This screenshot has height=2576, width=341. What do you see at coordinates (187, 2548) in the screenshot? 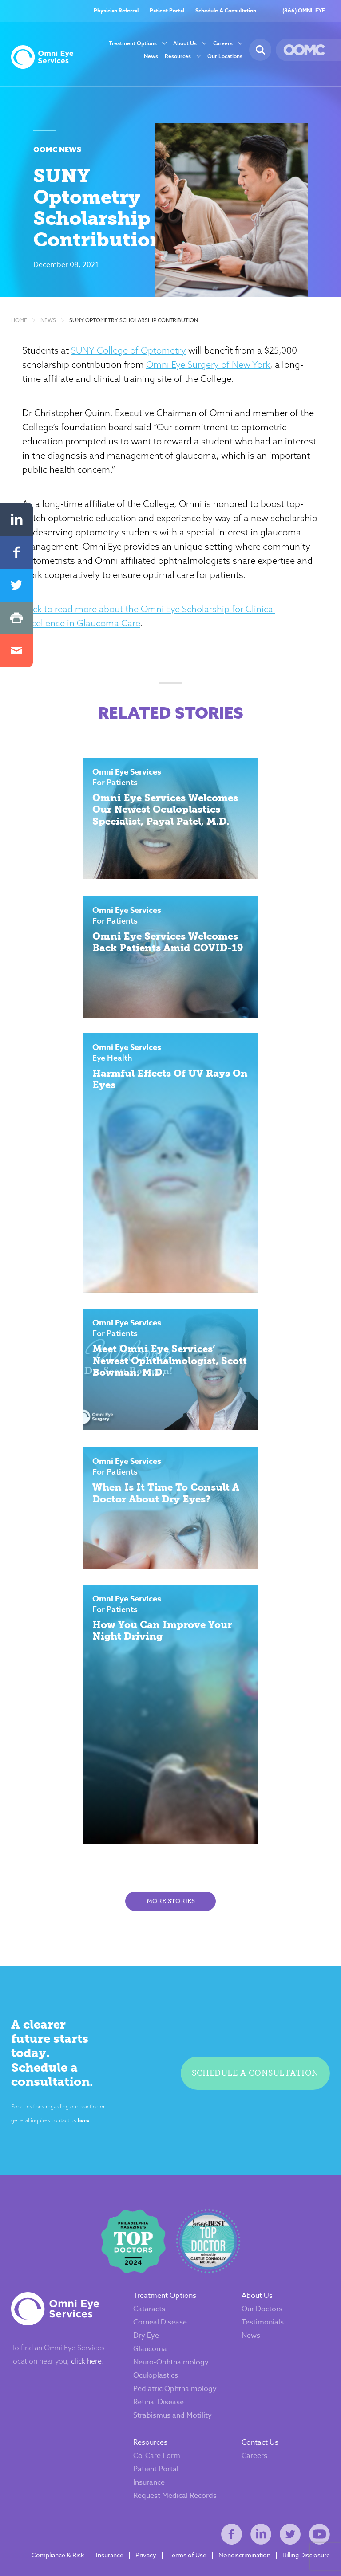
I see `Terms of Use` at bounding box center [187, 2548].